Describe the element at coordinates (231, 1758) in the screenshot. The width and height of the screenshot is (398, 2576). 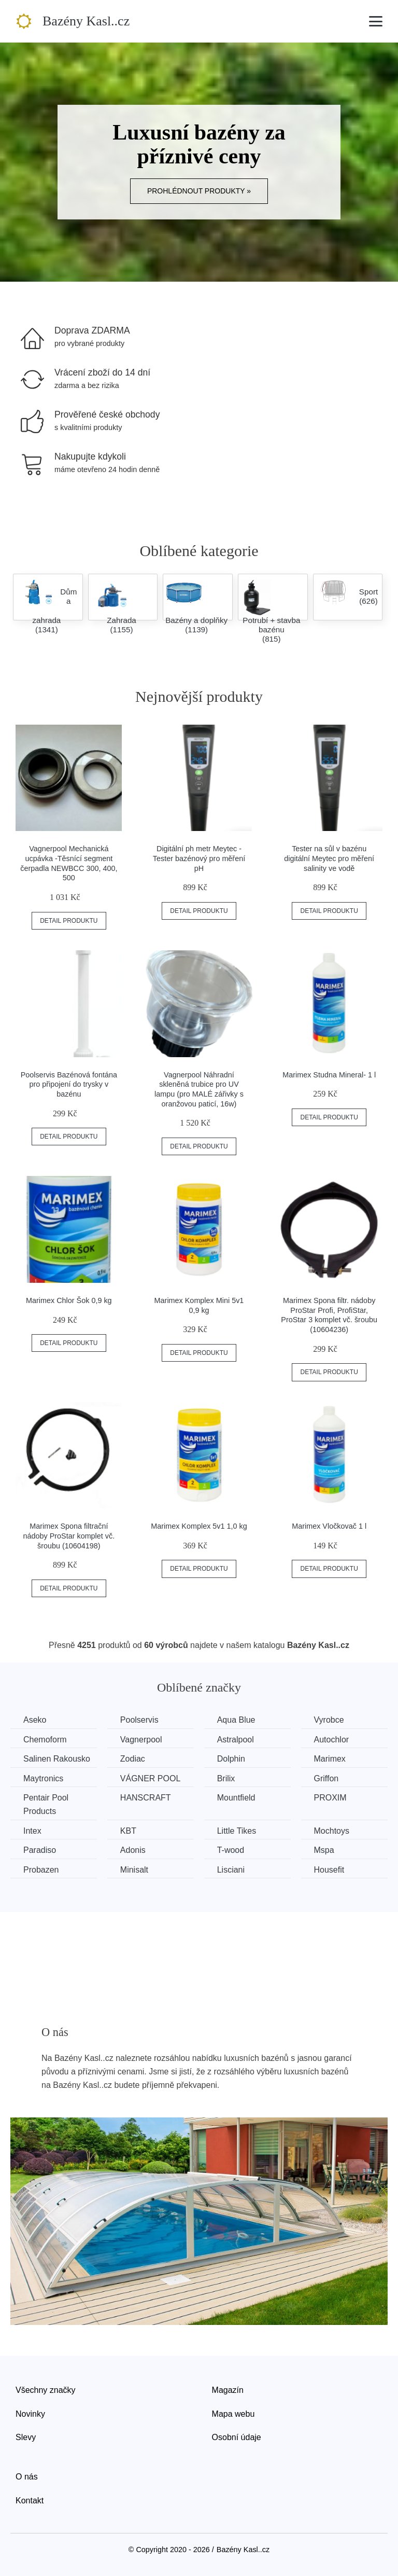
I see `Dolphin` at that location.